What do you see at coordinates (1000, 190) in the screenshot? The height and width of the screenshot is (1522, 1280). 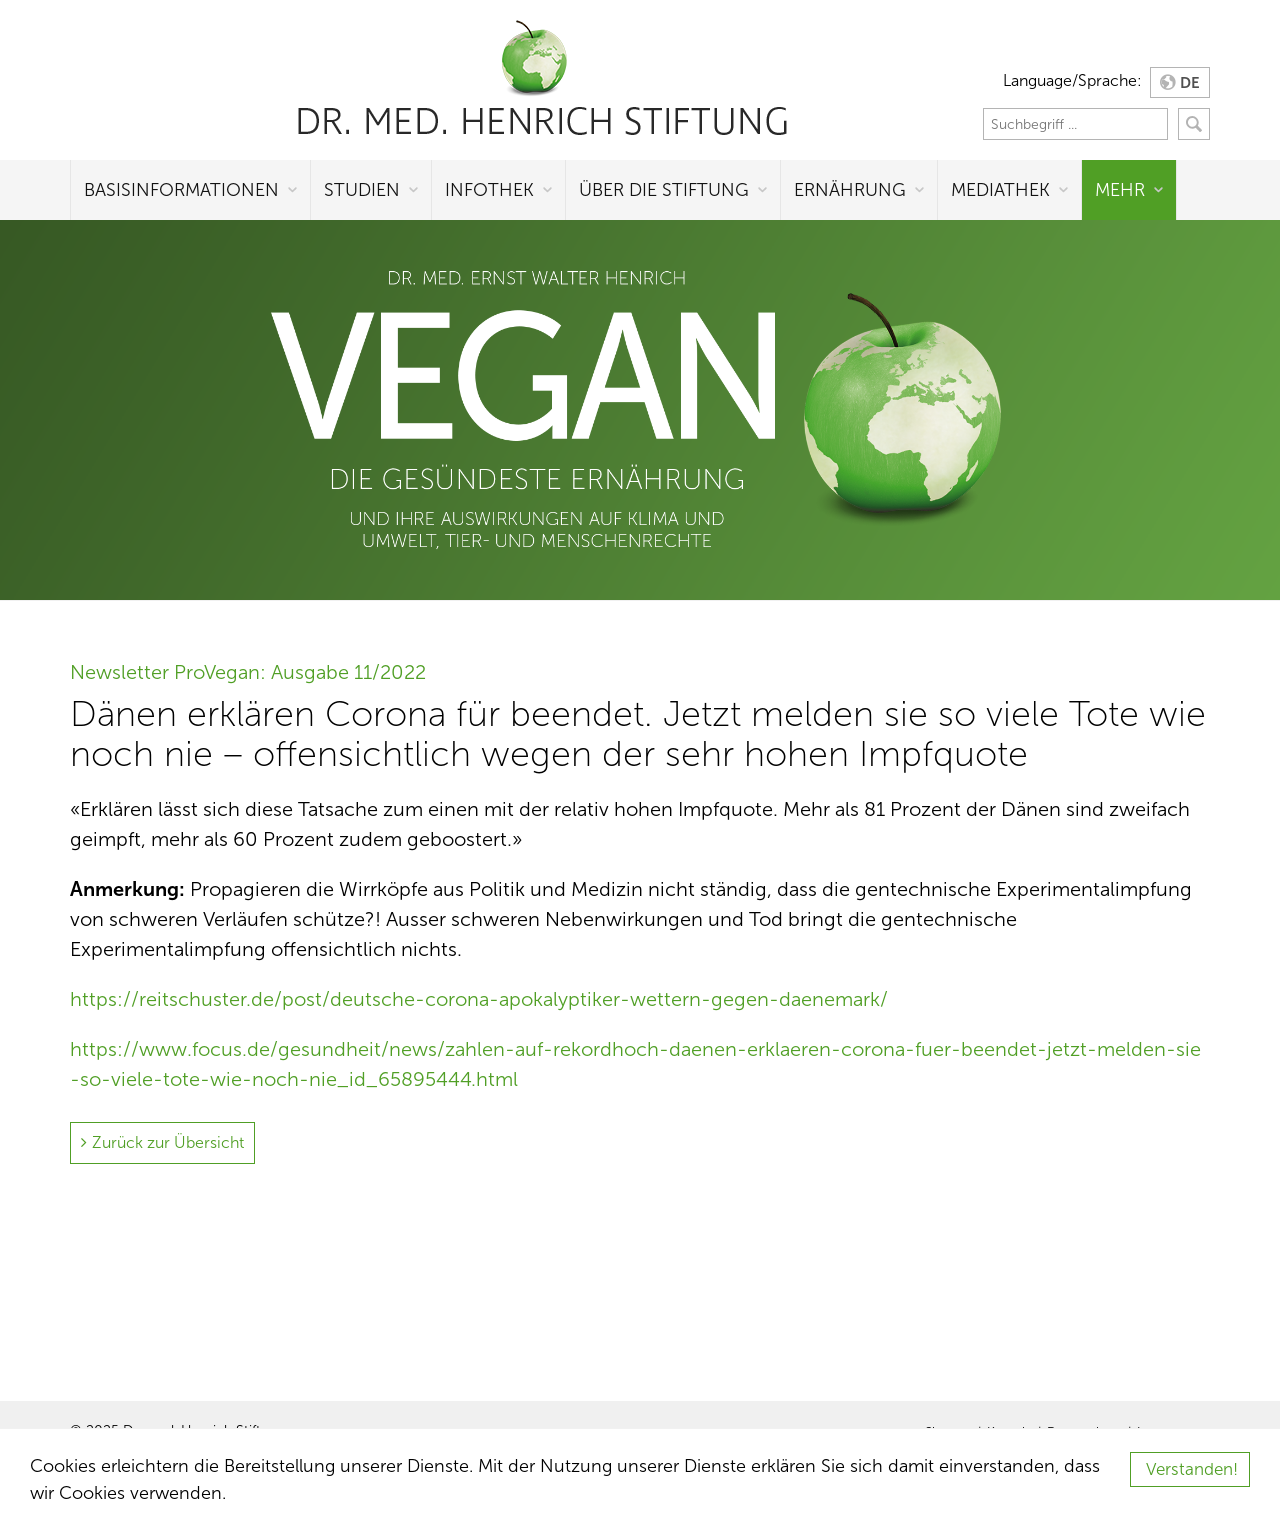 I see `Mediathek` at bounding box center [1000, 190].